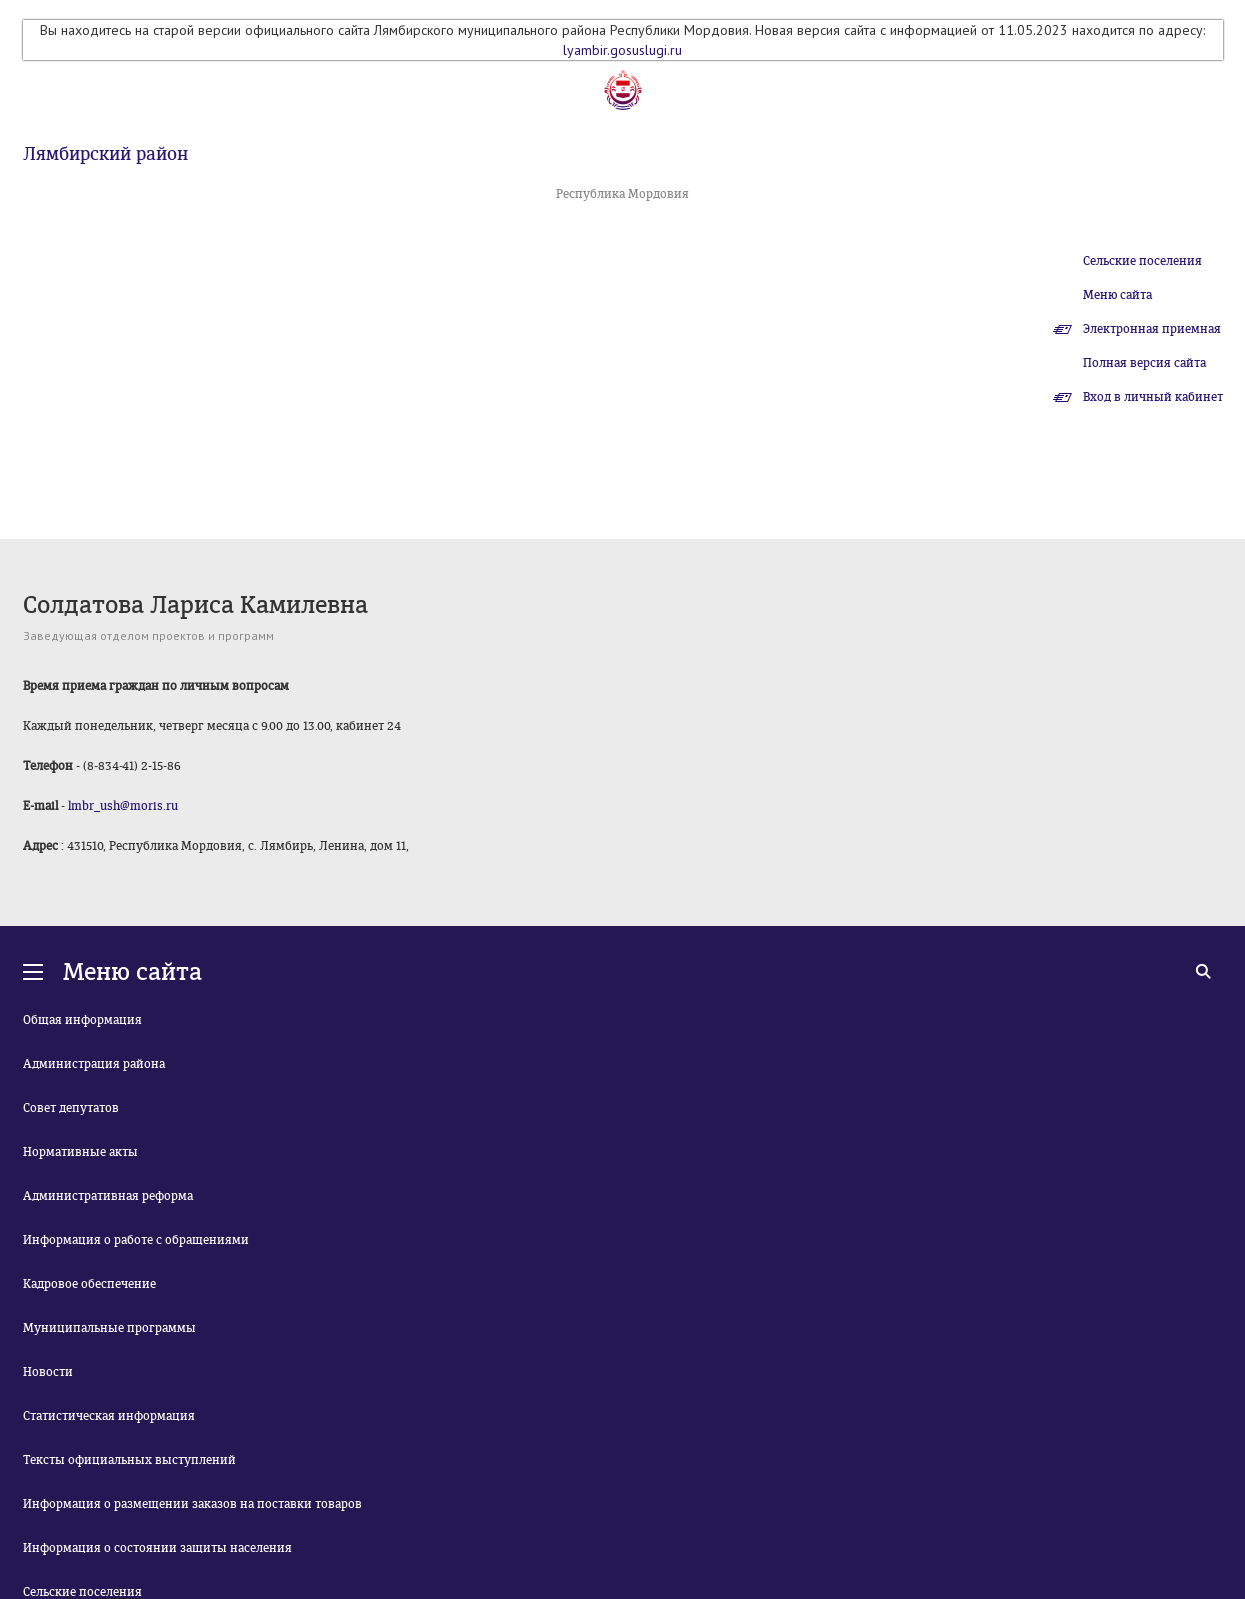 The width and height of the screenshot is (1245, 1599). I want to click on lmbr_ush@moris.ru, so click(123, 806).